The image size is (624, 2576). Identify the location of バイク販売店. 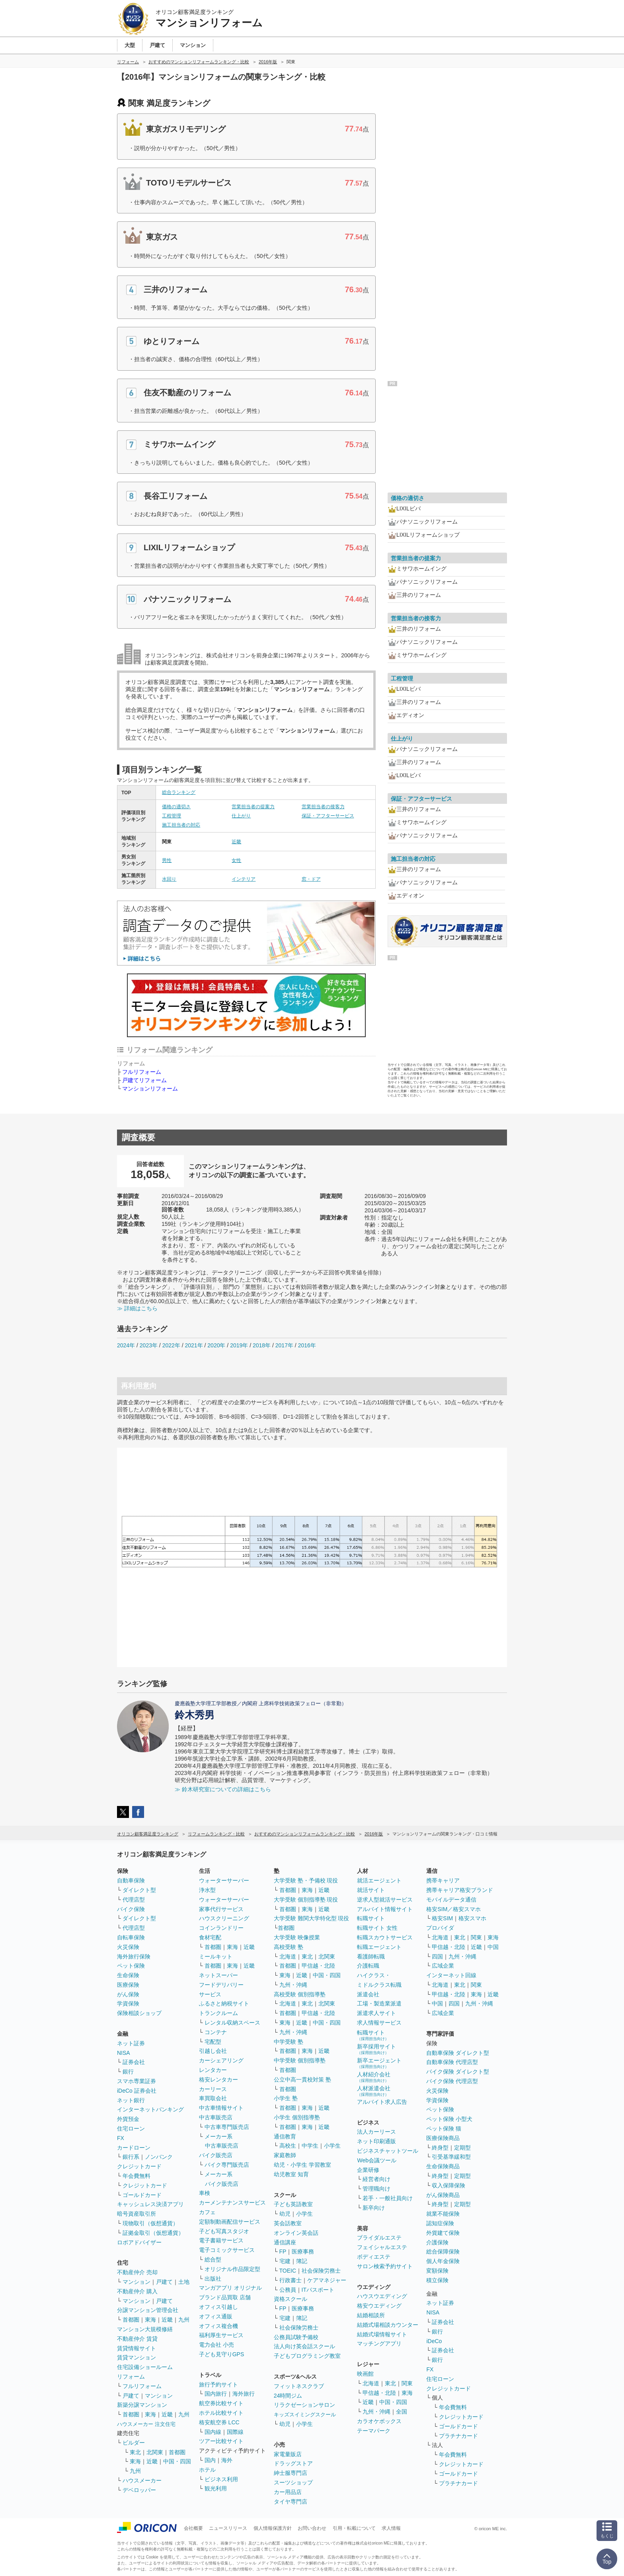
(215, 2155).